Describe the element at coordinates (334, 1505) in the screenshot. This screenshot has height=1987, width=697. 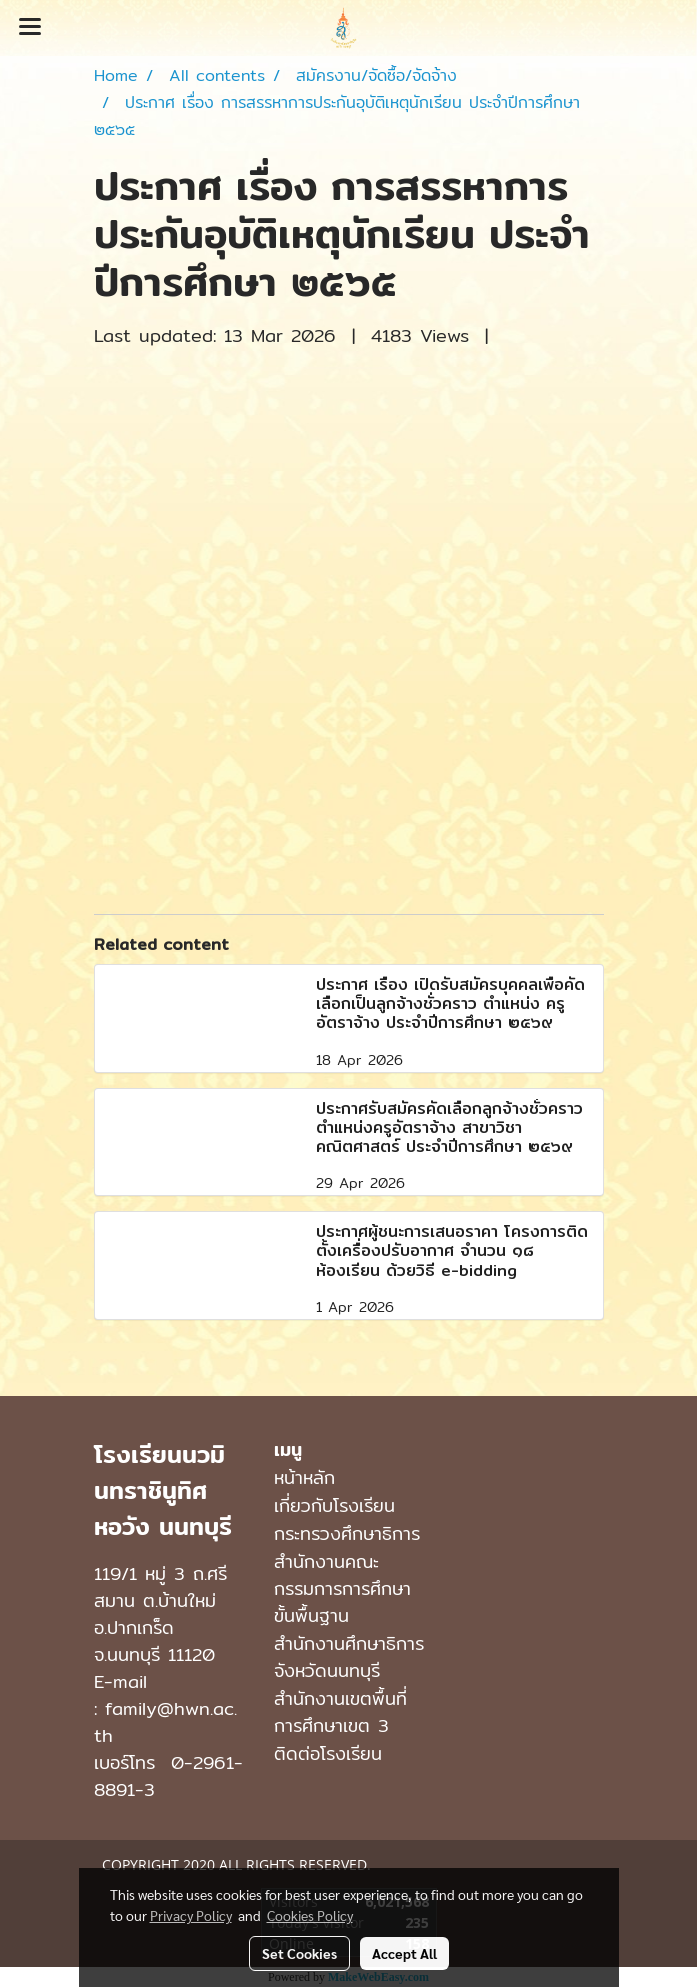
I see `เกี่ยวกับโรงเรียน` at that location.